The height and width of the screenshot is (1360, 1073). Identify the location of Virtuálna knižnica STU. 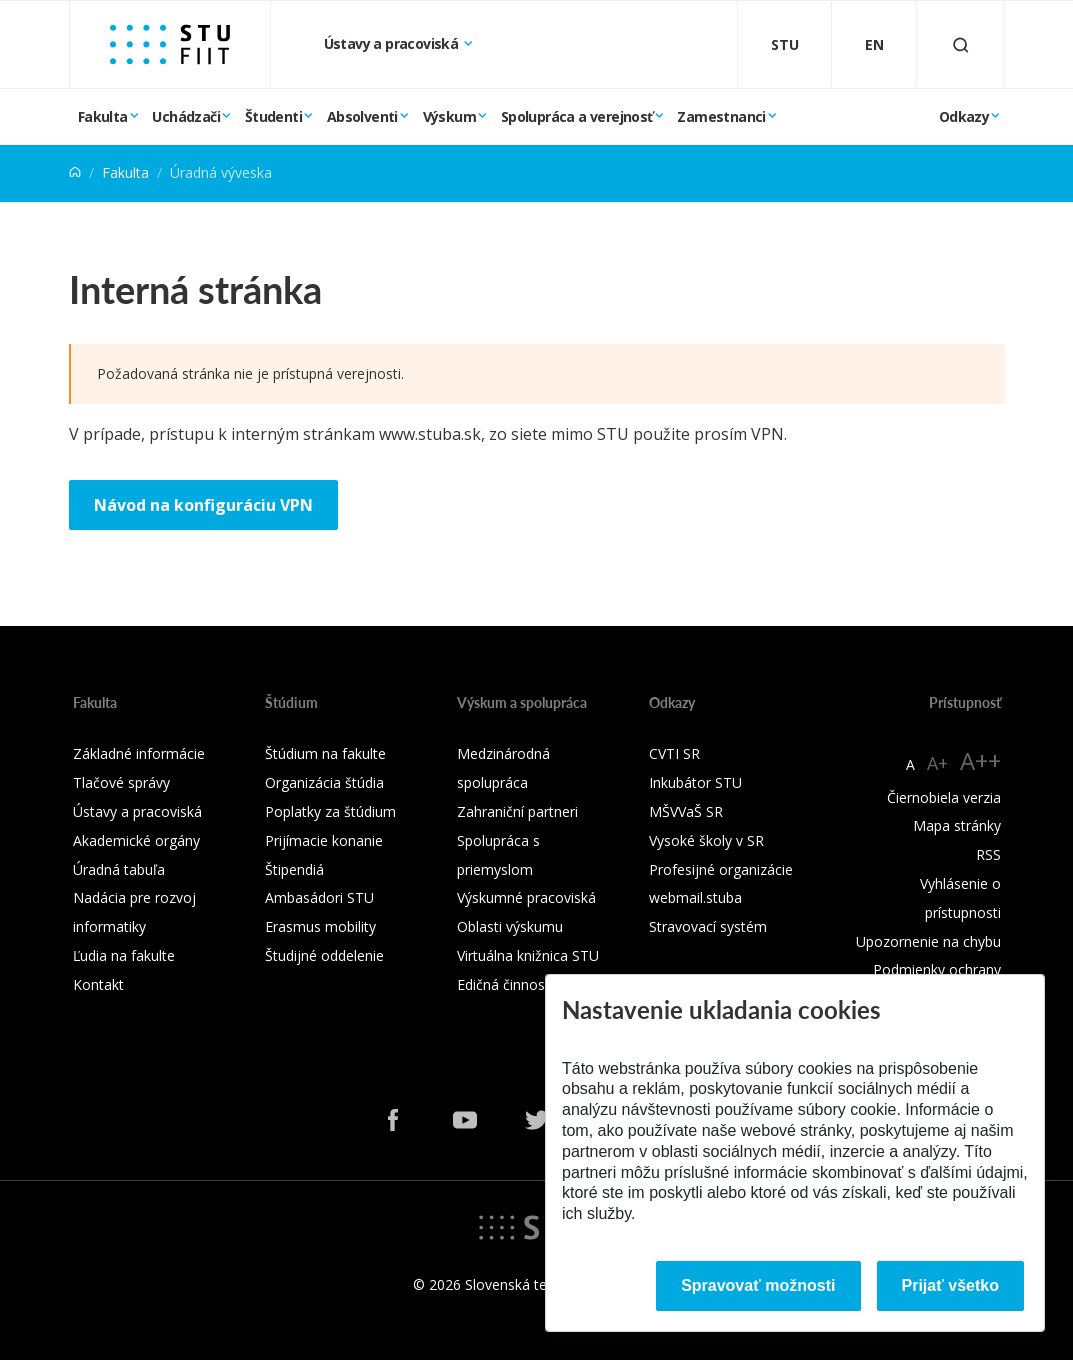
(528, 955).